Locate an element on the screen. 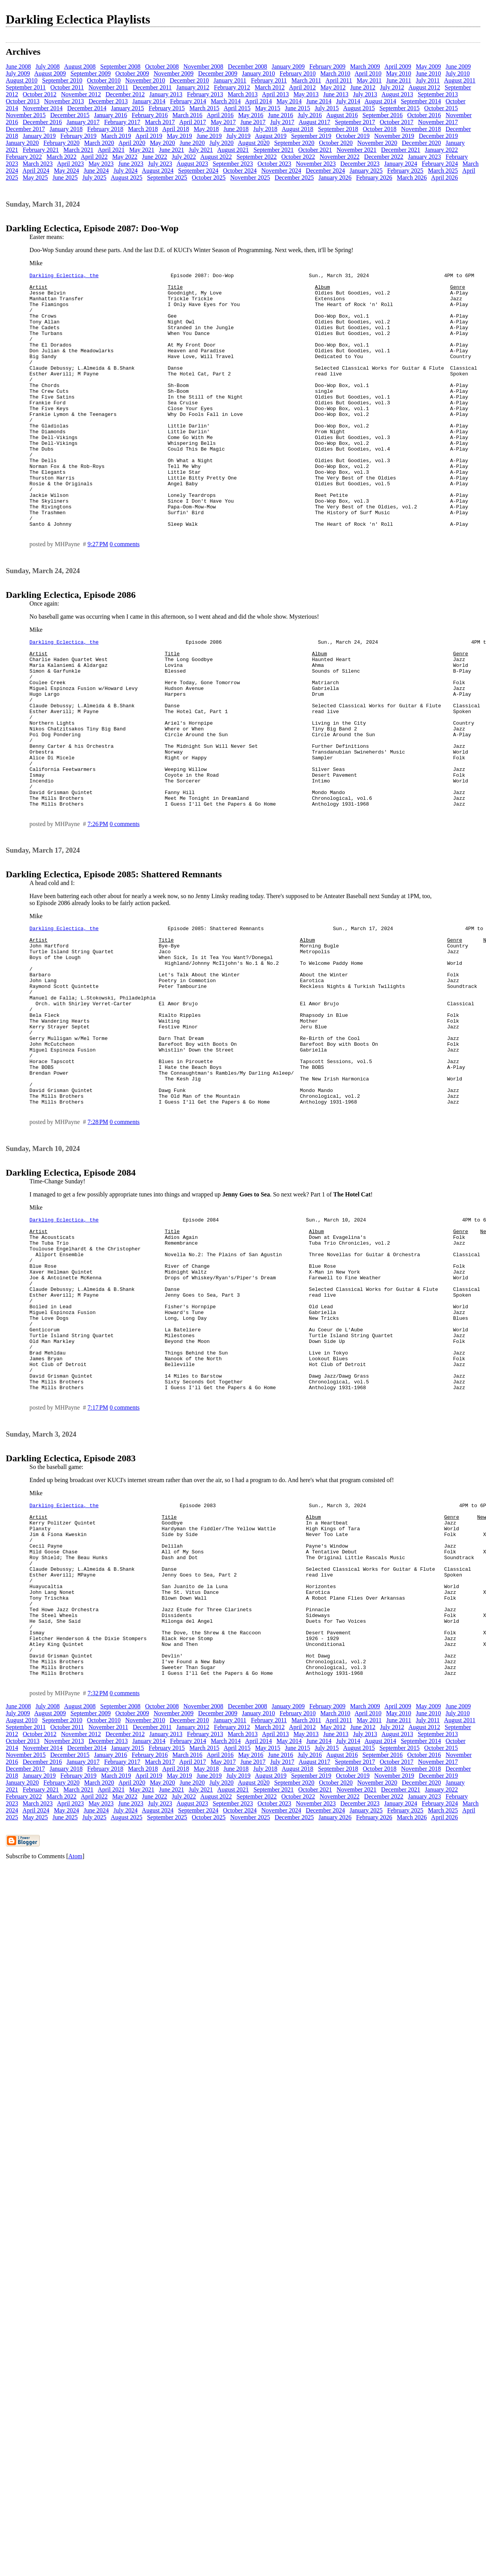 The height and width of the screenshot is (2576, 486). October 2018 is located at coordinates (380, 129).